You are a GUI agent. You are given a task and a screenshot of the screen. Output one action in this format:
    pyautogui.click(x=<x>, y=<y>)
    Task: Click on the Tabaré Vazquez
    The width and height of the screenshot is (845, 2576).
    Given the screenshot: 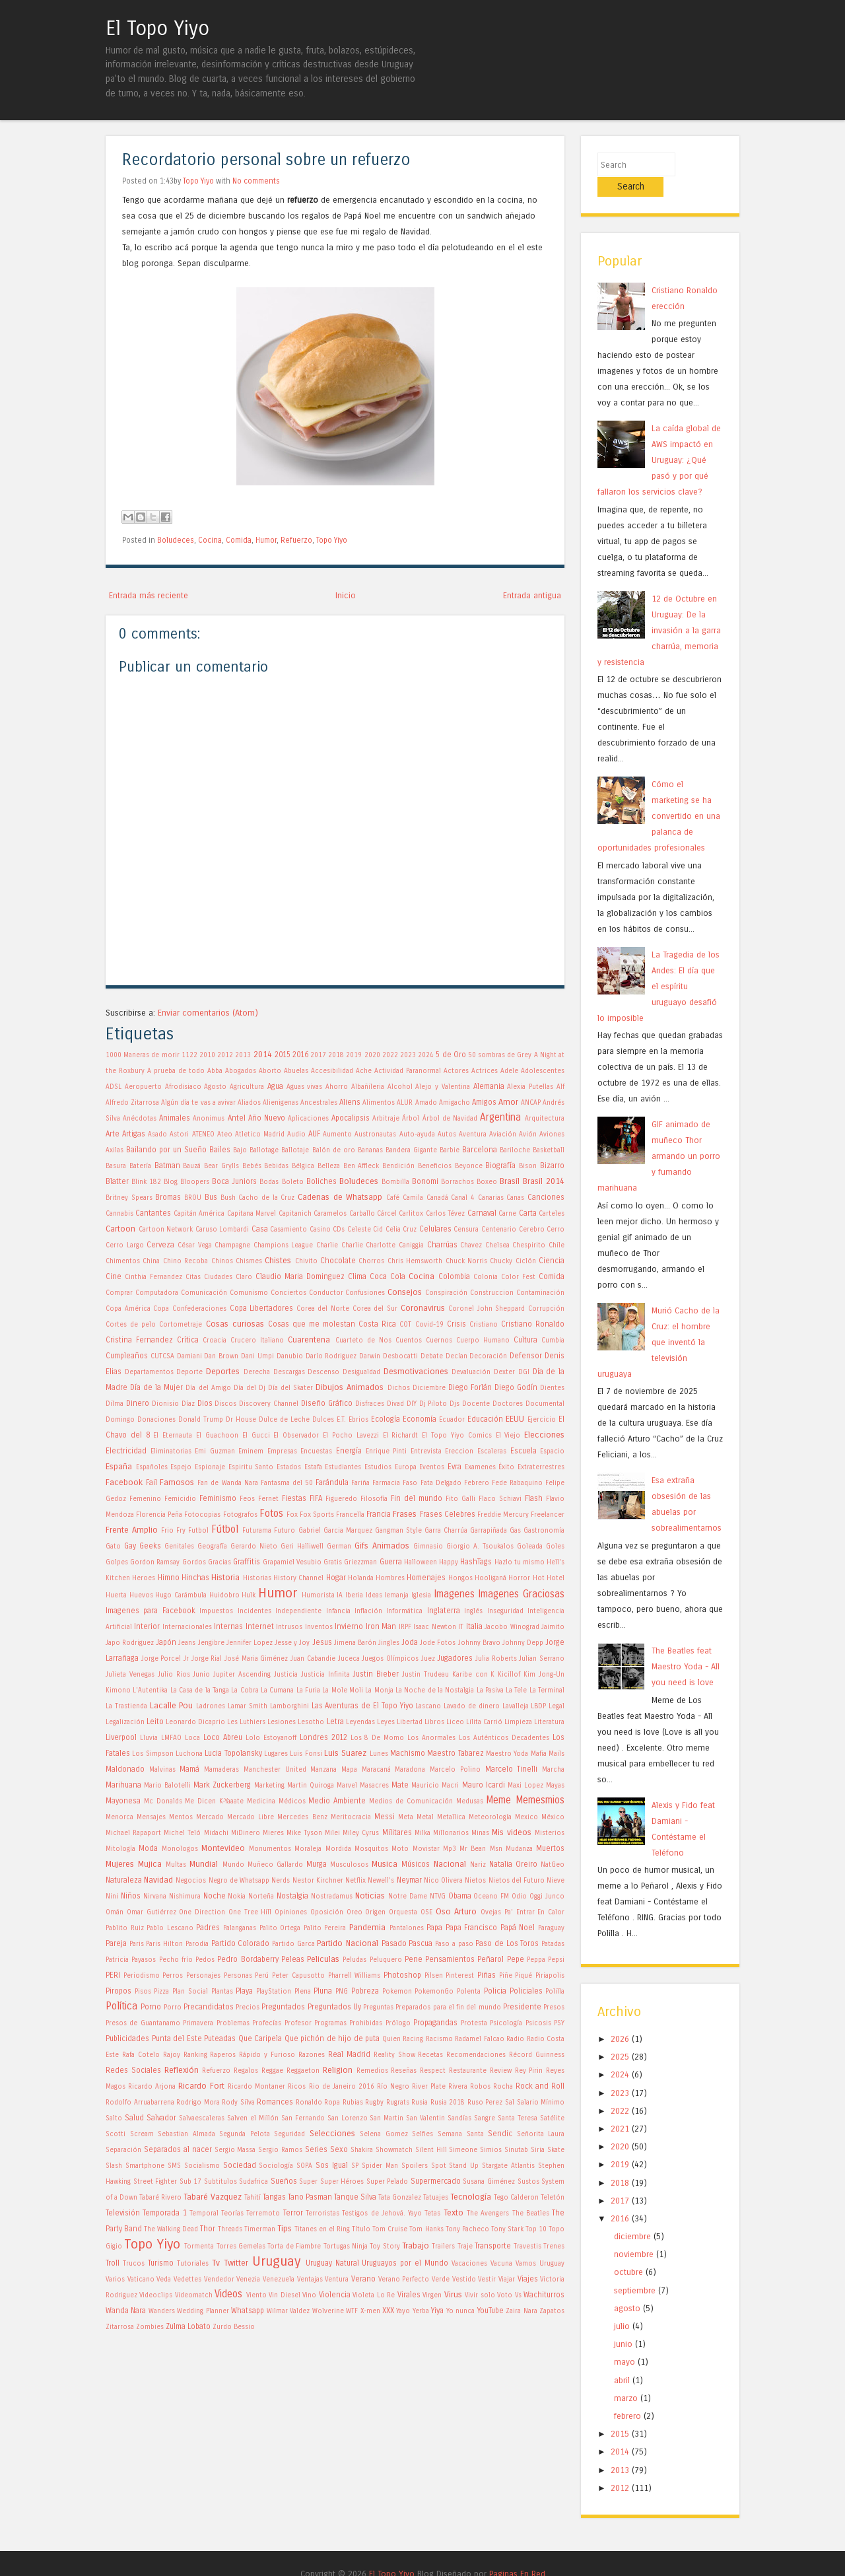 What is the action you would take?
    pyautogui.click(x=213, y=2197)
    